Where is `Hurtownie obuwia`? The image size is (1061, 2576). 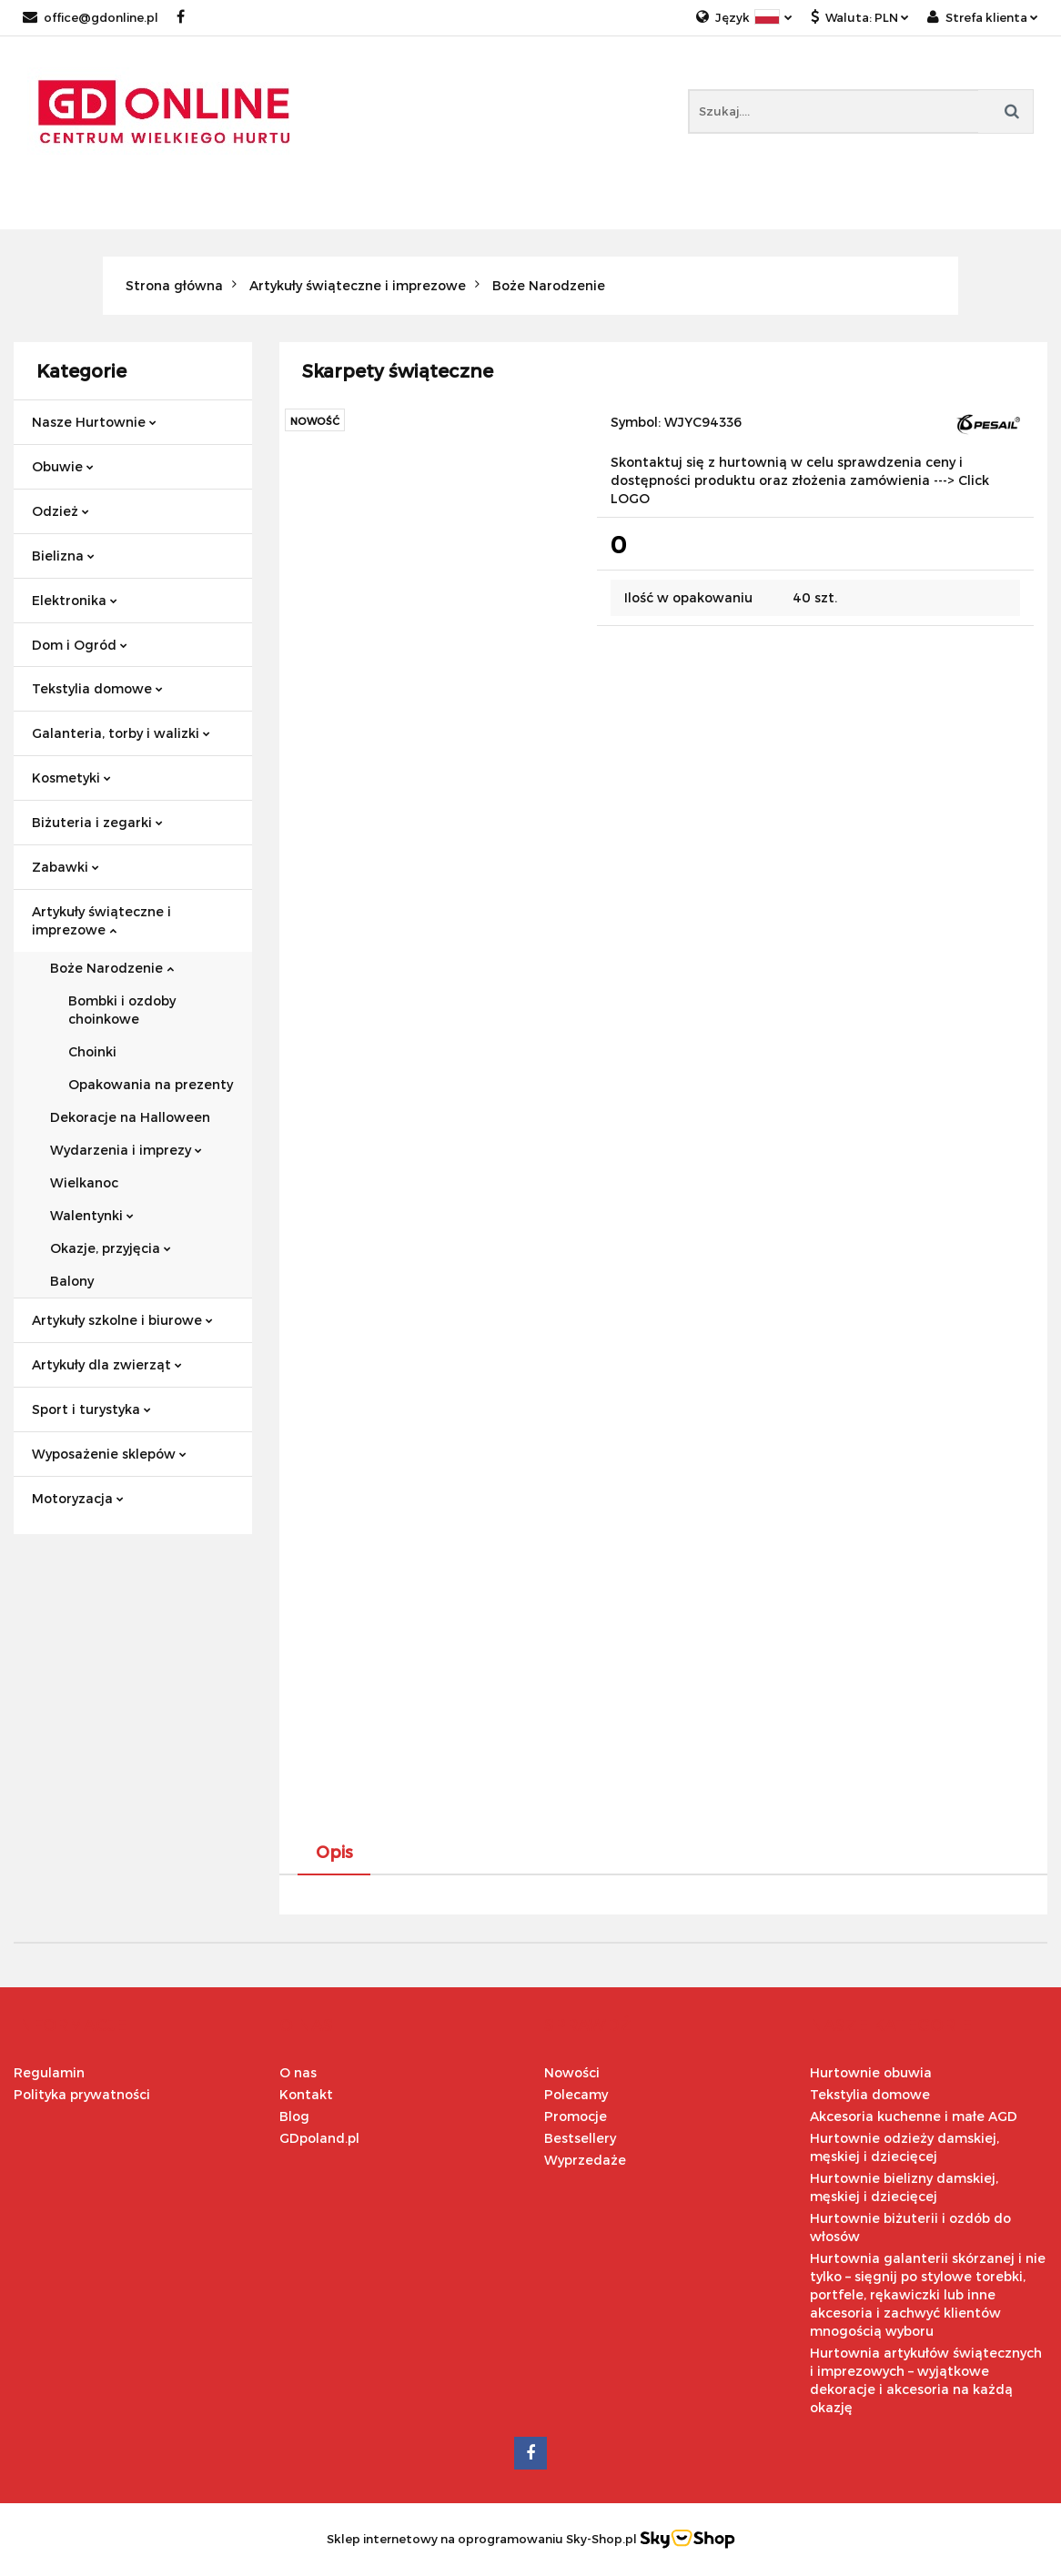 Hurtownie obuwia is located at coordinates (871, 2072).